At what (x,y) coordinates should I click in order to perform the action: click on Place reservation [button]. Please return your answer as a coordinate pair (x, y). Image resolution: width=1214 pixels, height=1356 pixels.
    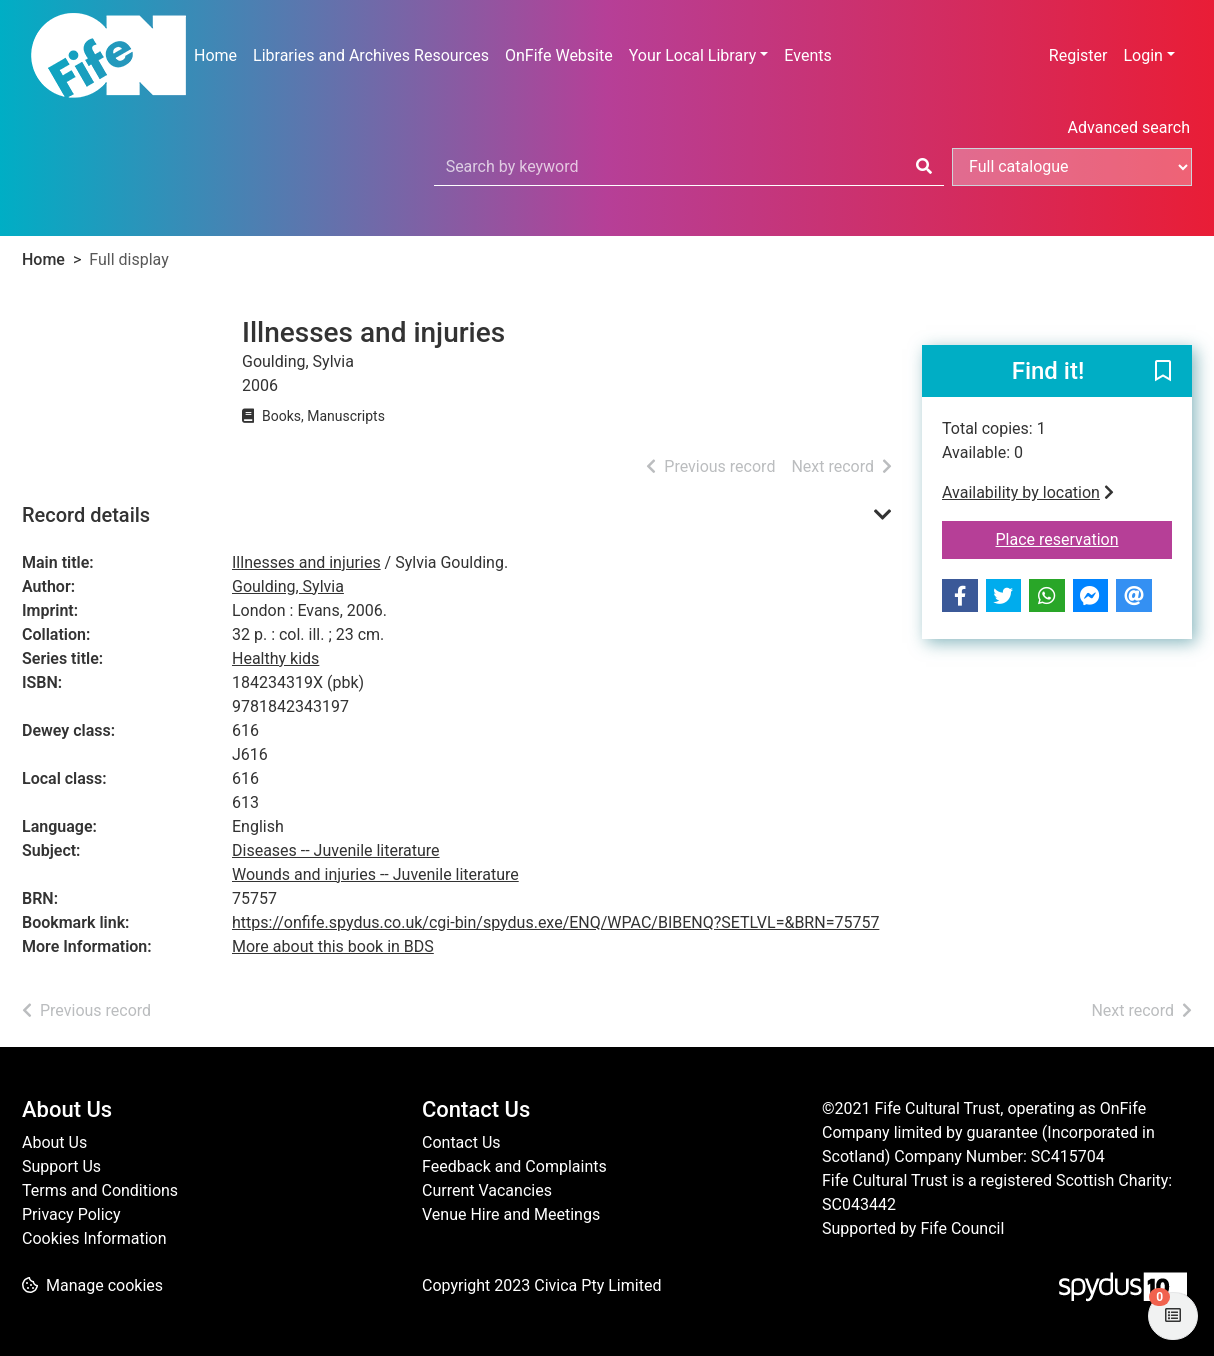
    Looking at the image, I should click on (1084, 538).